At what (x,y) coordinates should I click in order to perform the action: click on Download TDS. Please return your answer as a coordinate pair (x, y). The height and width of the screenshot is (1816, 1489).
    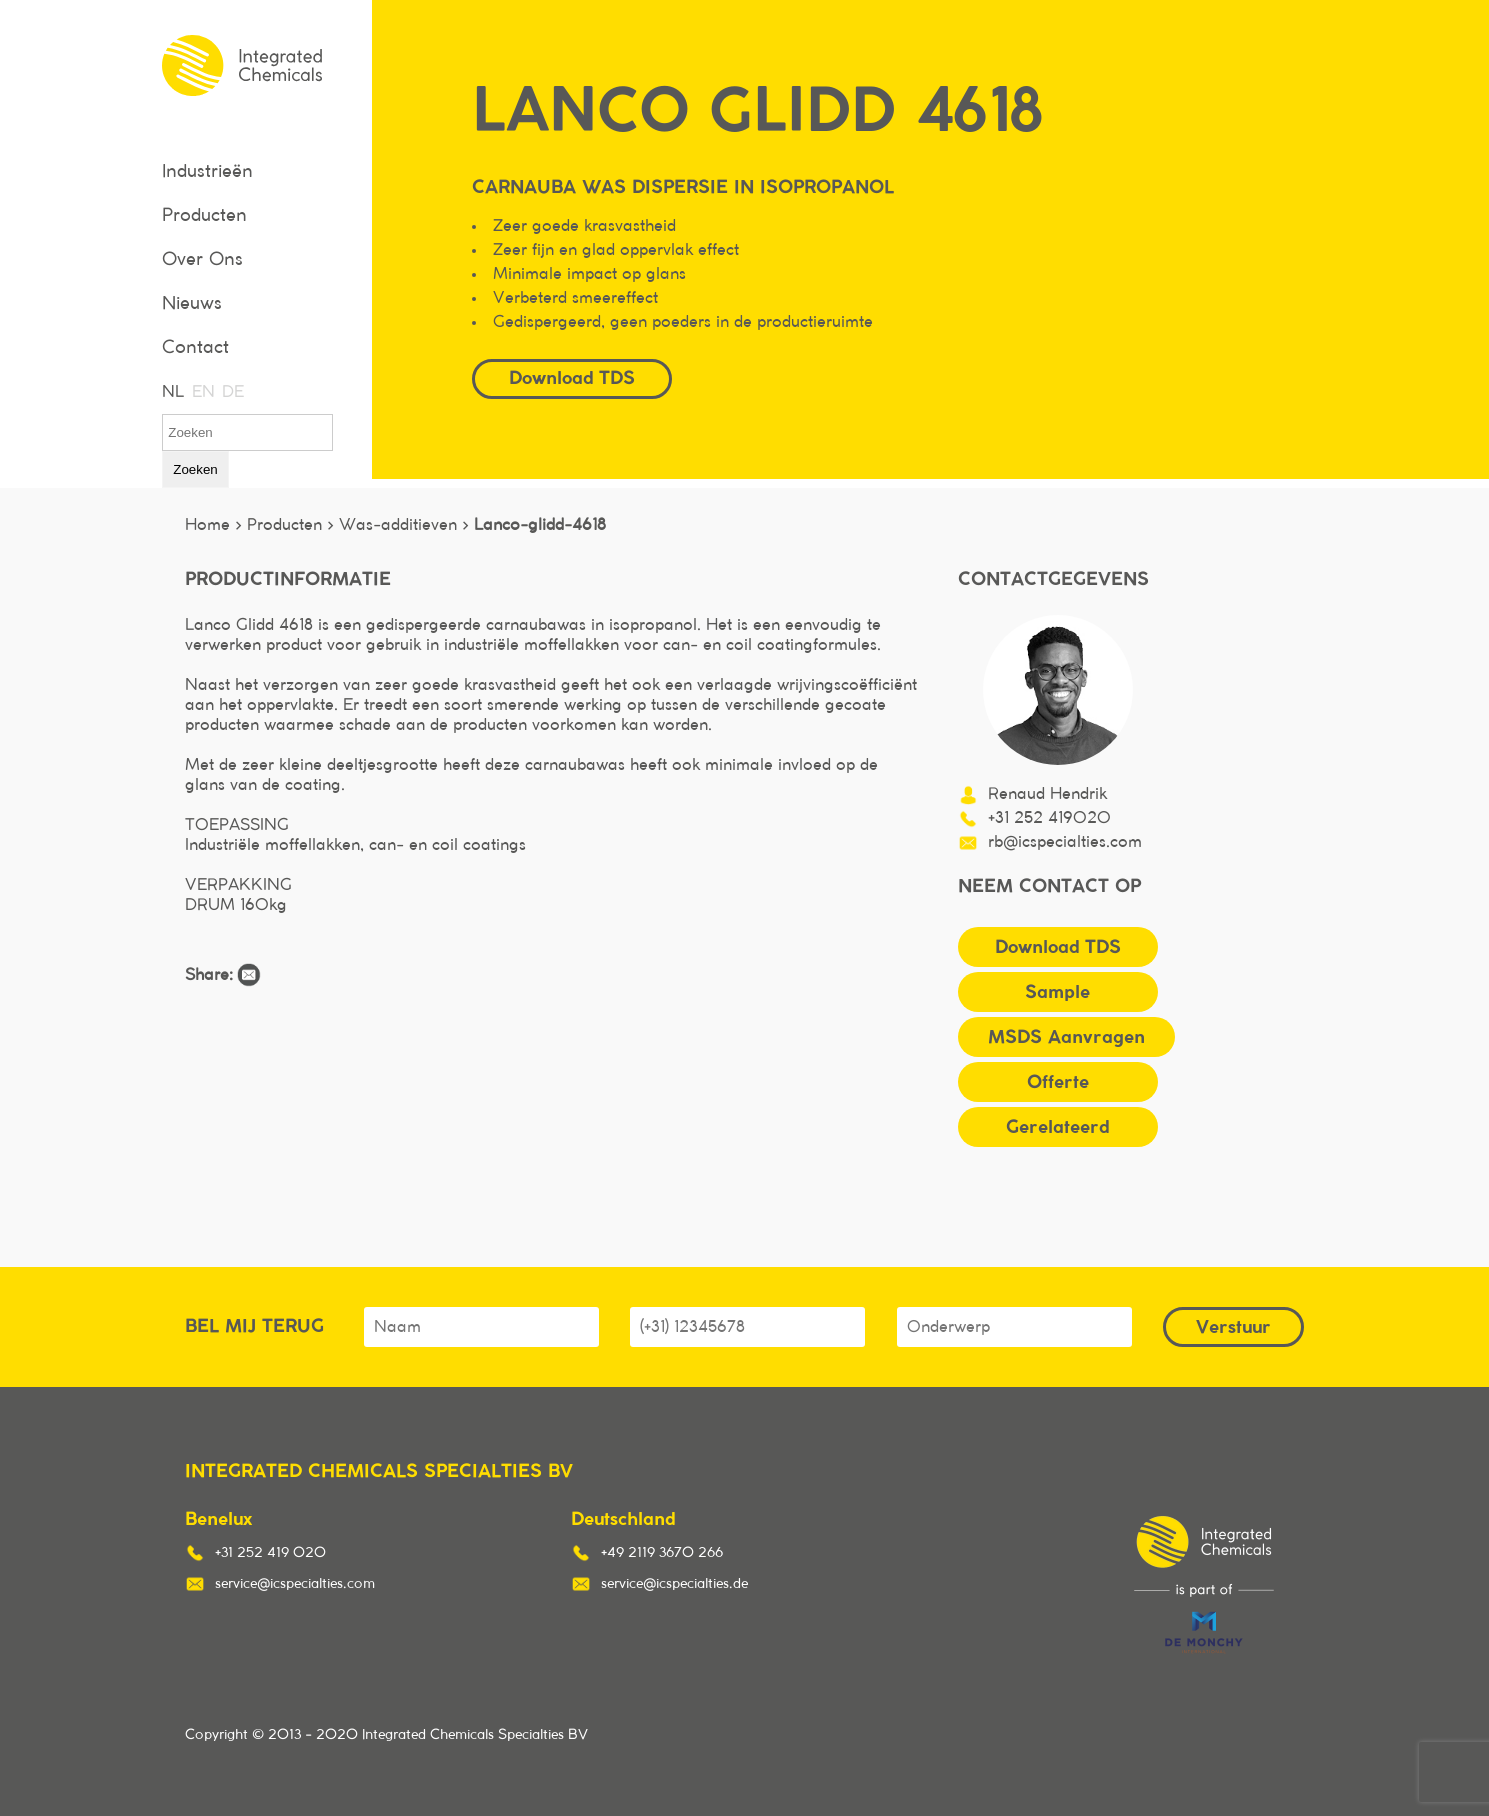
    Looking at the image, I should click on (572, 377).